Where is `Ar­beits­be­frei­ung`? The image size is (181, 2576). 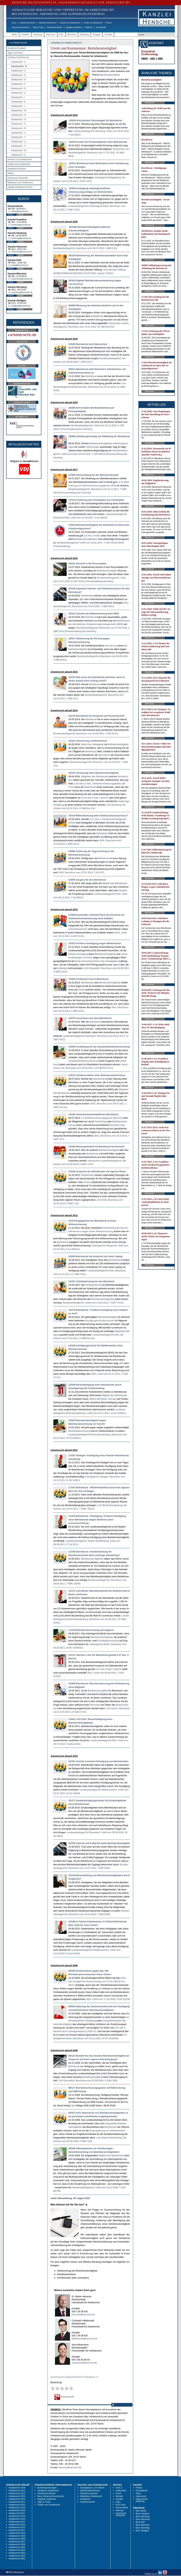
Ar­beits­be­frei­ung is located at coordinates (93, 1285).